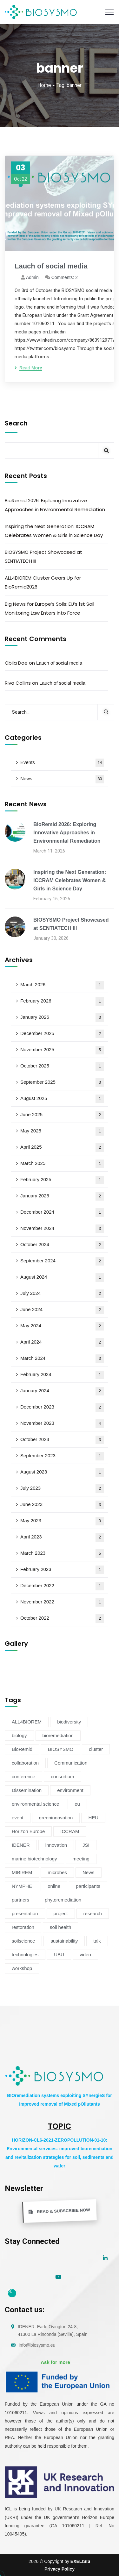  Describe the element at coordinates (62, 1505) in the screenshot. I see `June 2023` at that location.